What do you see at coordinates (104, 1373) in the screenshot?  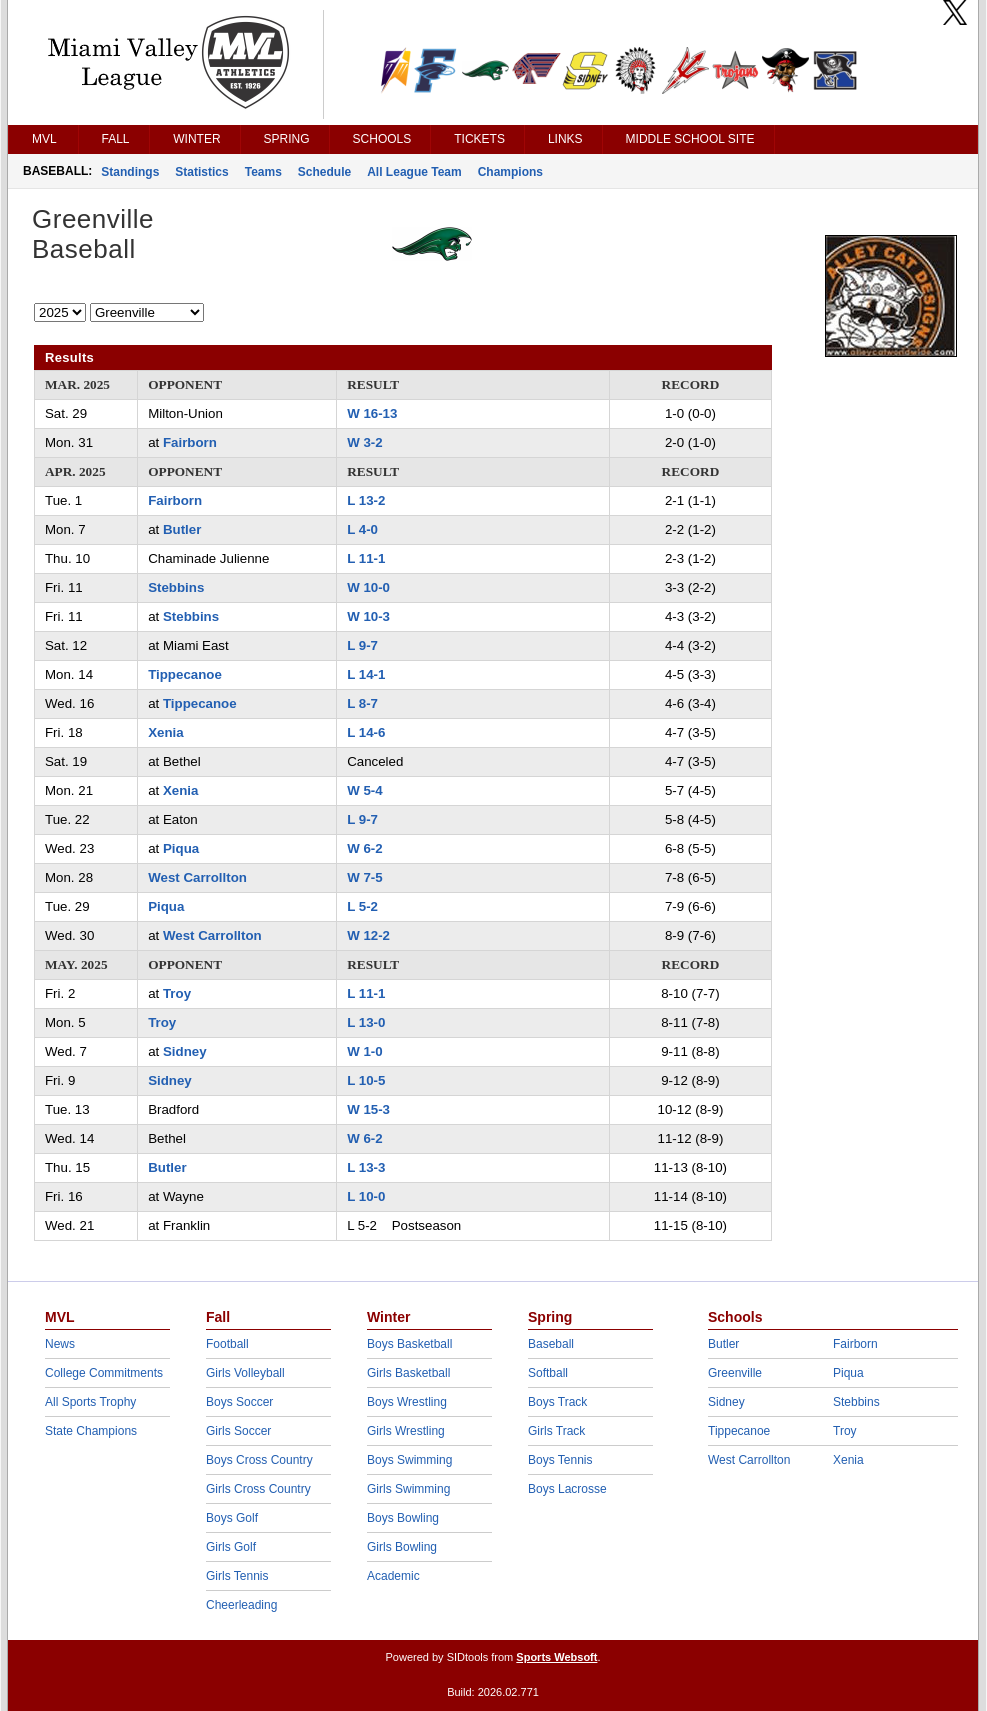 I see `College Commitments` at bounding box center [104, 1373].